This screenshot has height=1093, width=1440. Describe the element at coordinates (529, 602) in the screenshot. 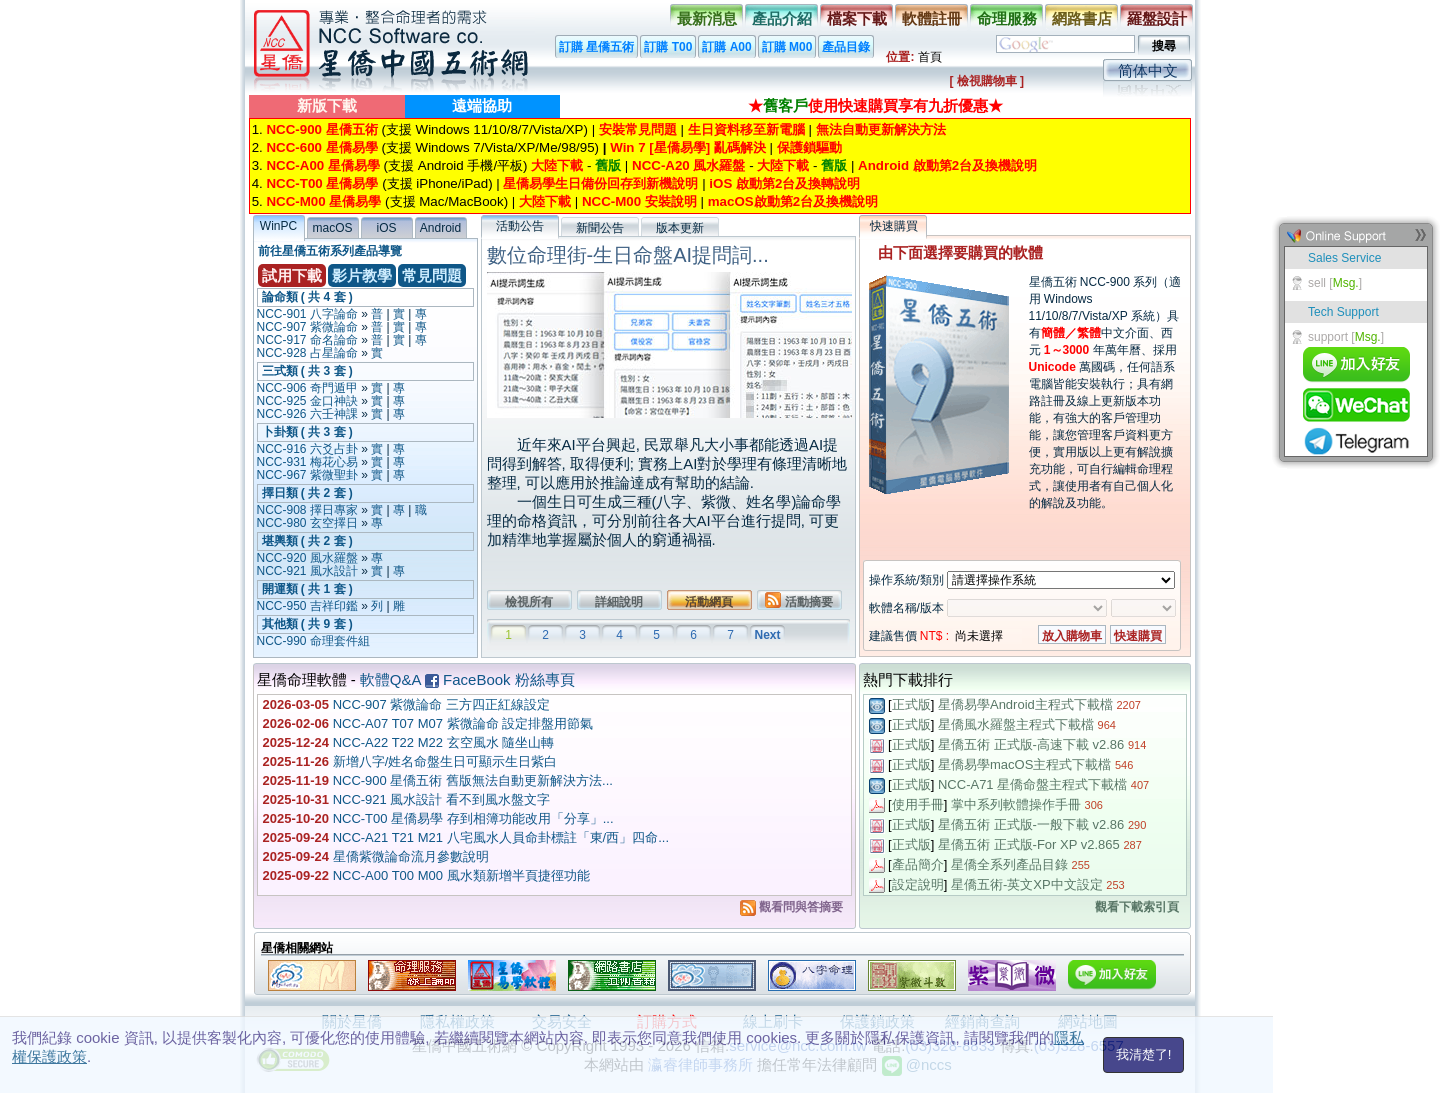

I see `檢視所有` at that location.